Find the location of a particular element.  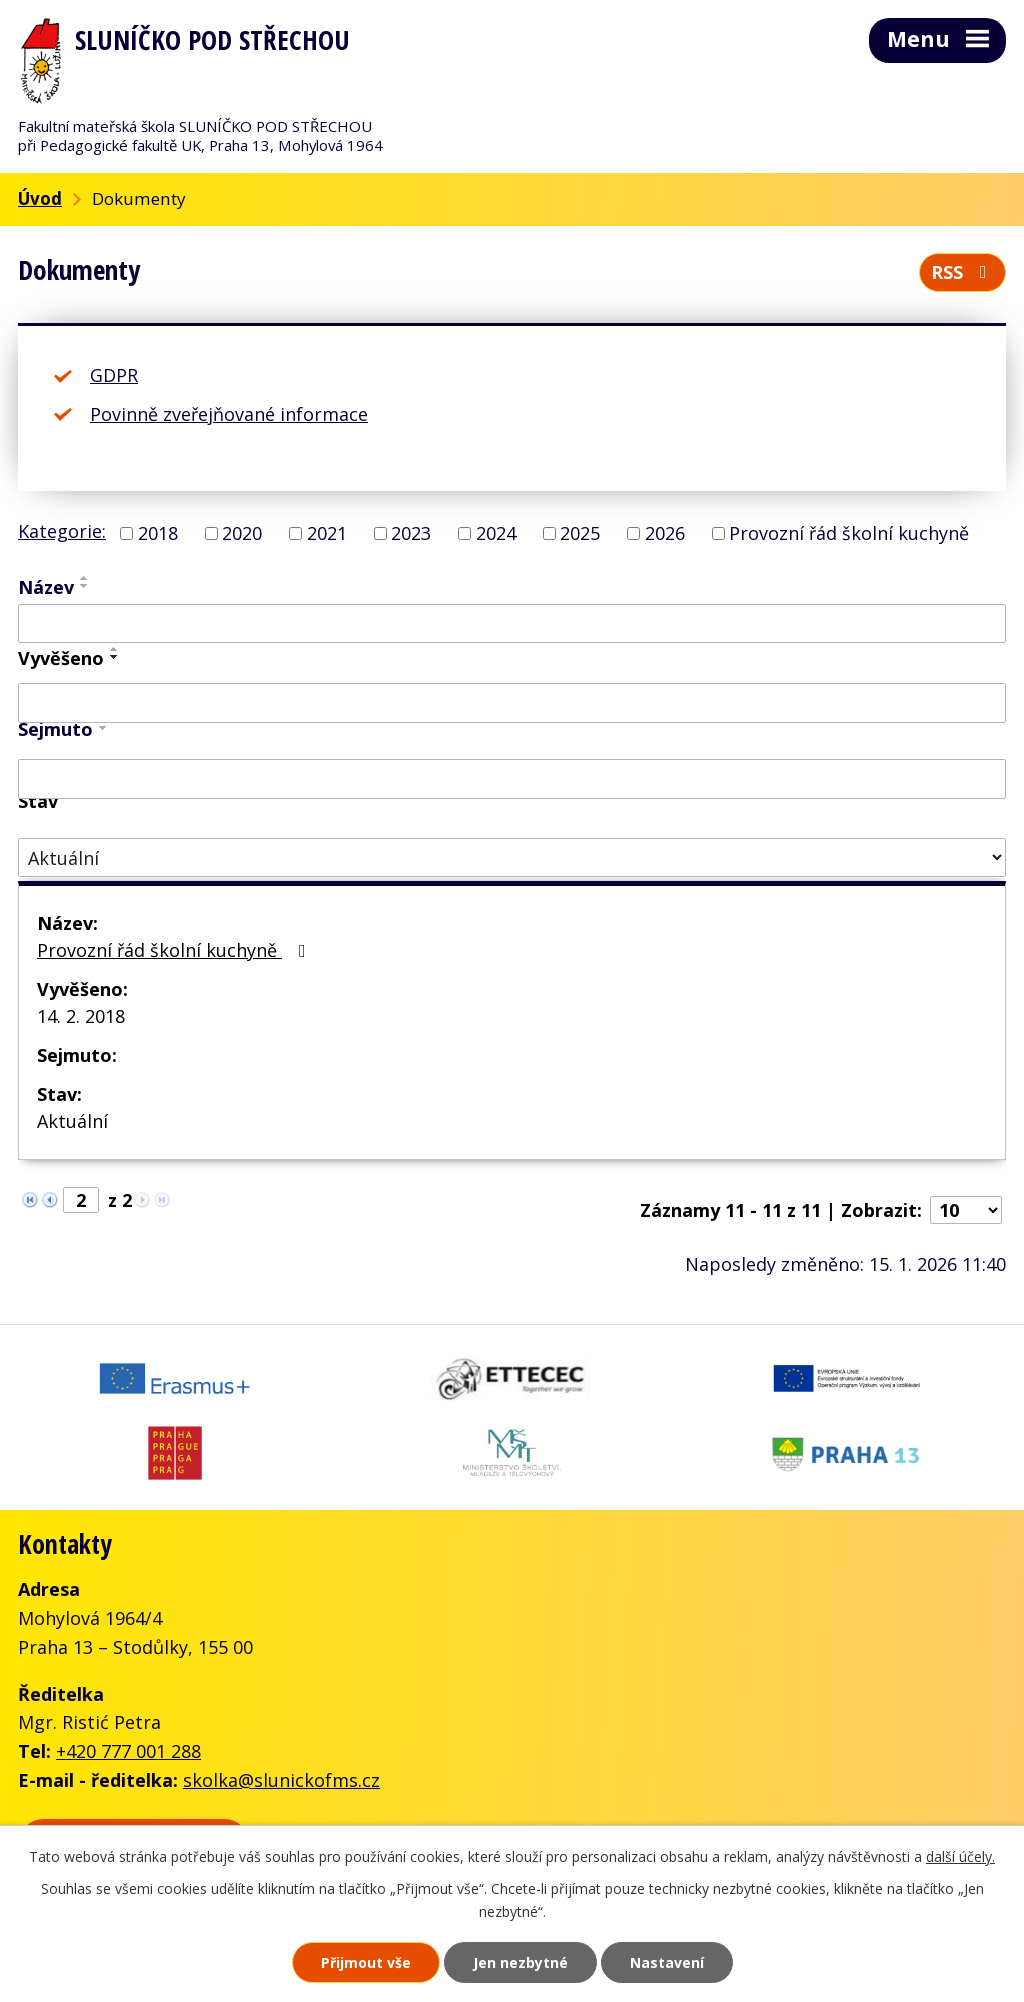

RSS is located at coordinates (963, 272).